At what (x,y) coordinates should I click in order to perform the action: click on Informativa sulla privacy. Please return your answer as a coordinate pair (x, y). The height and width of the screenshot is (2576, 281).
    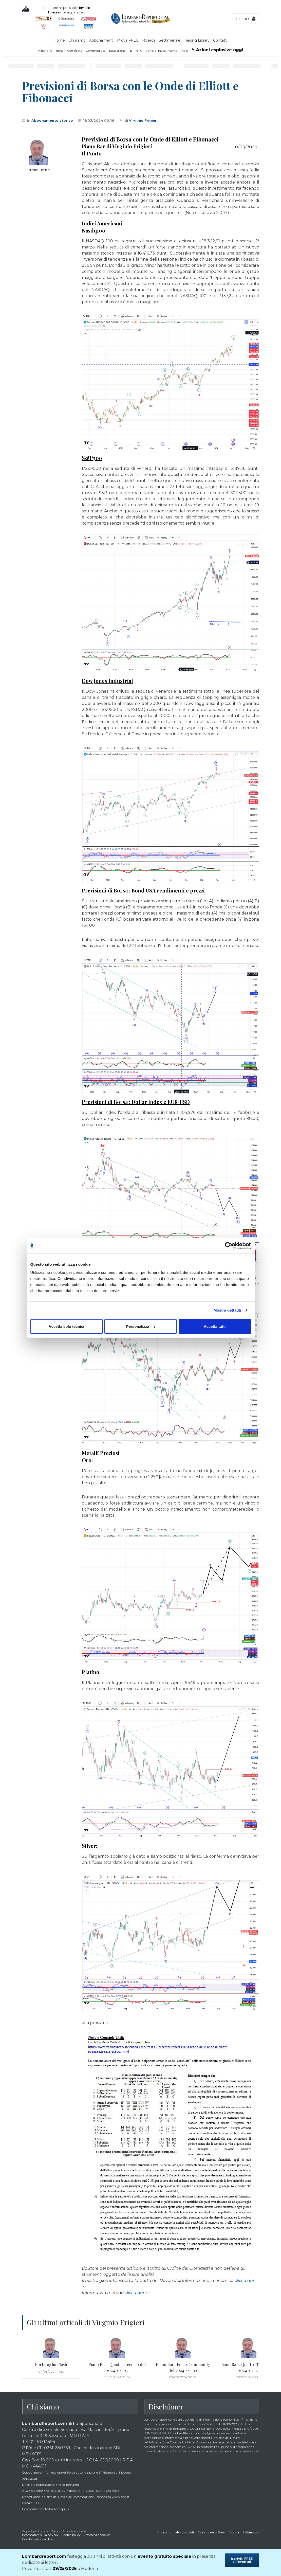
    Looking at the image, I should click on (40, 2535).